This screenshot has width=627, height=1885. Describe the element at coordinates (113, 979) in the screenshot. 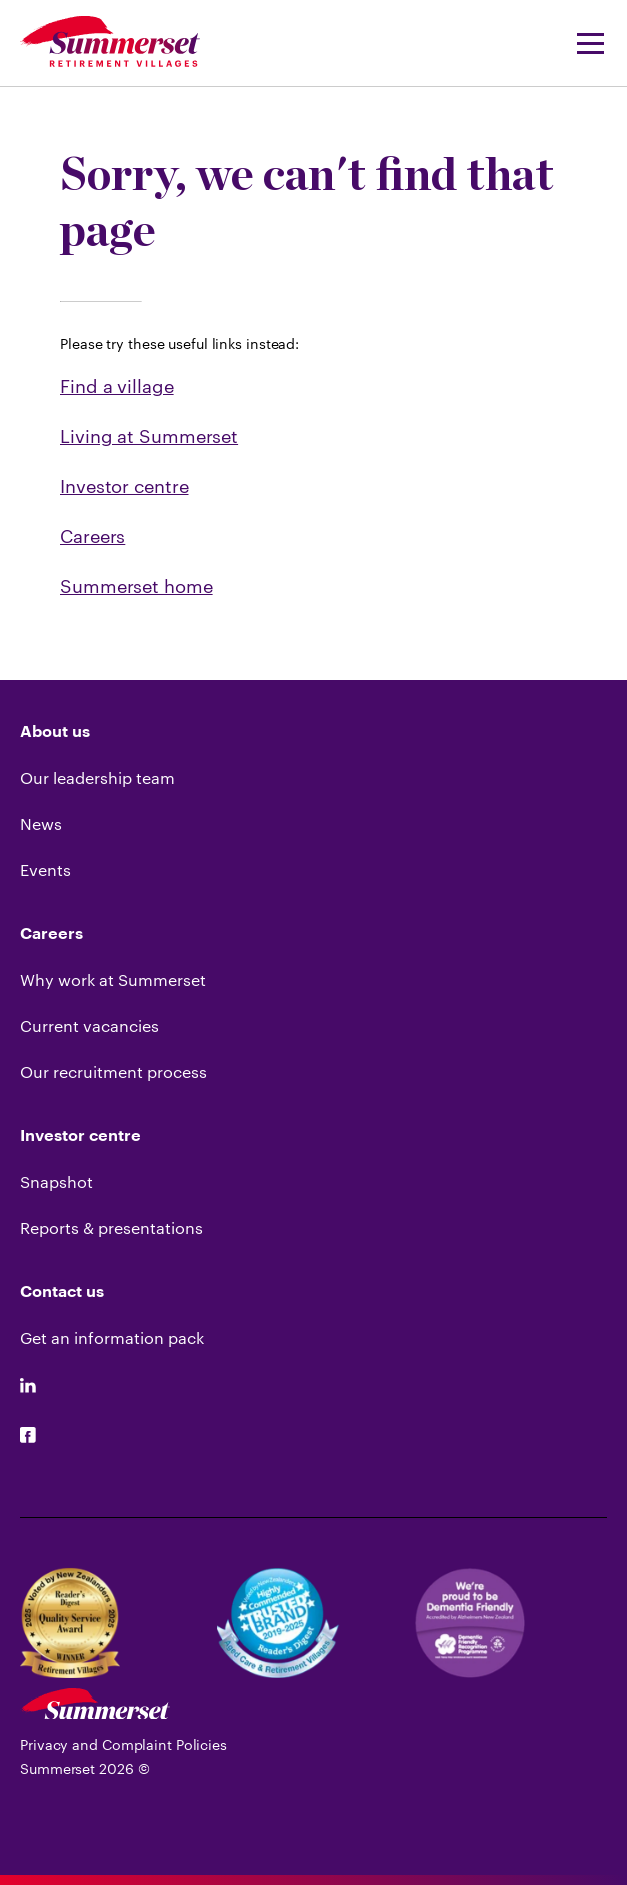

I see `Why work at Summerset` at that location.